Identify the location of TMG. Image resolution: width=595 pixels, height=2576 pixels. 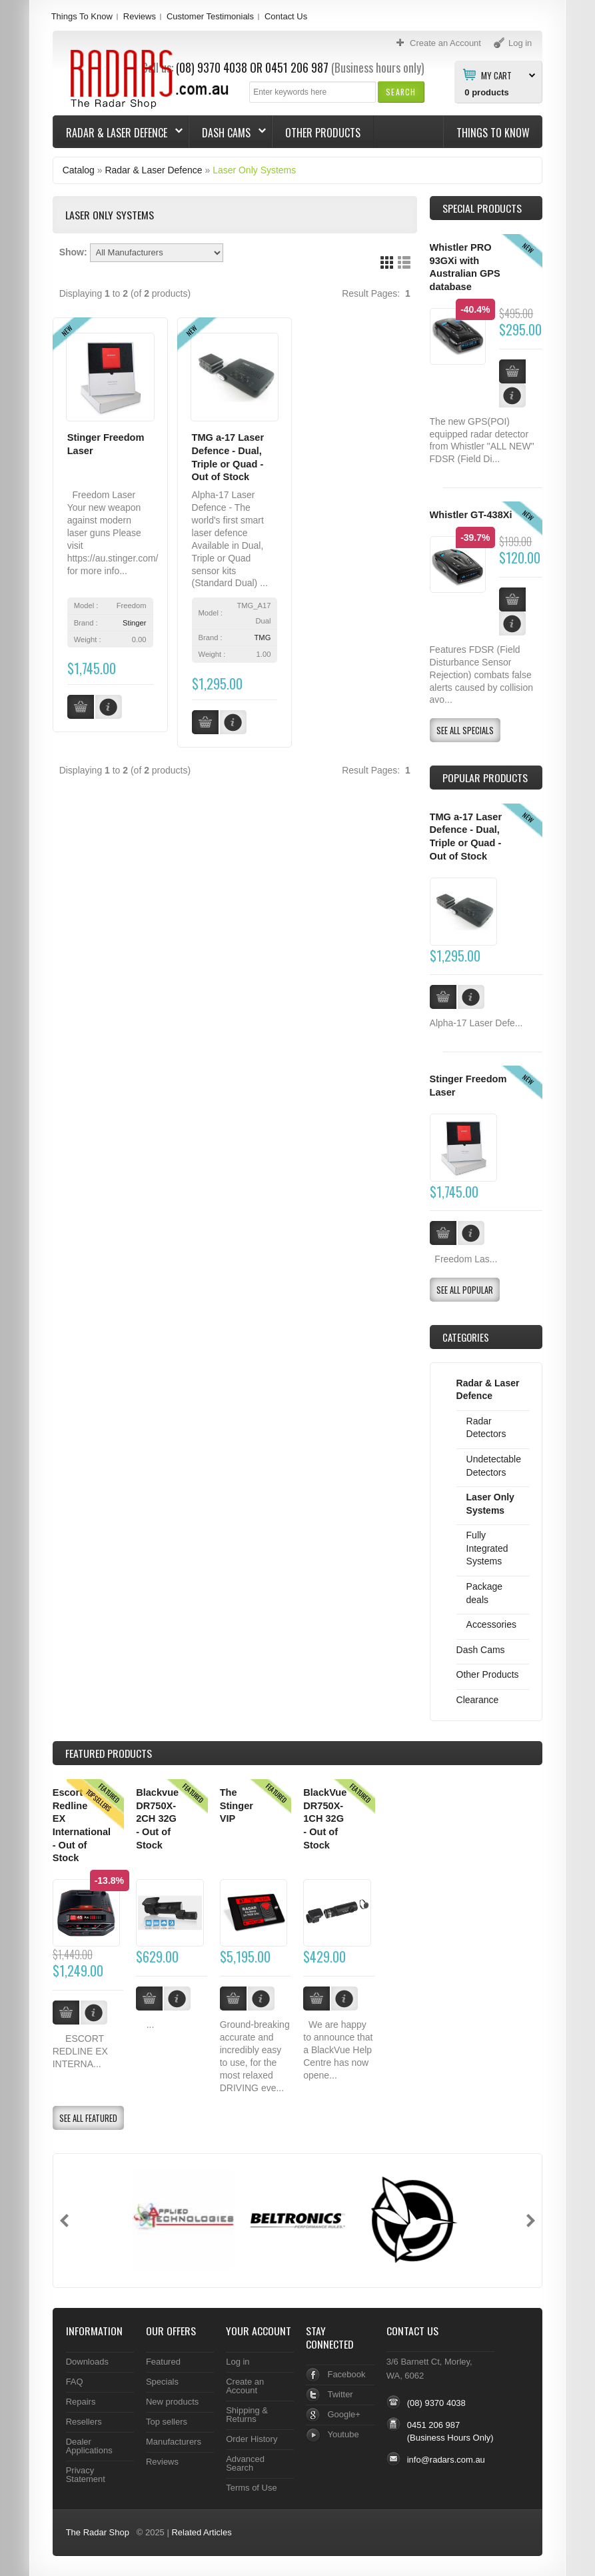
(263, 637).